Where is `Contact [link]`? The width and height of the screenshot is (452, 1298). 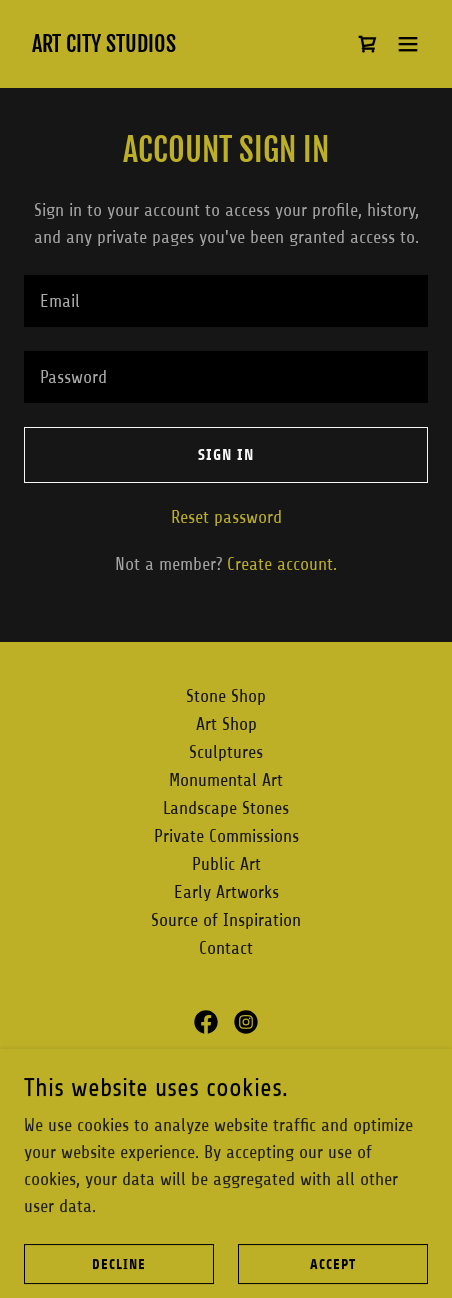
Contact [link] is located at coordinates (226, 948).